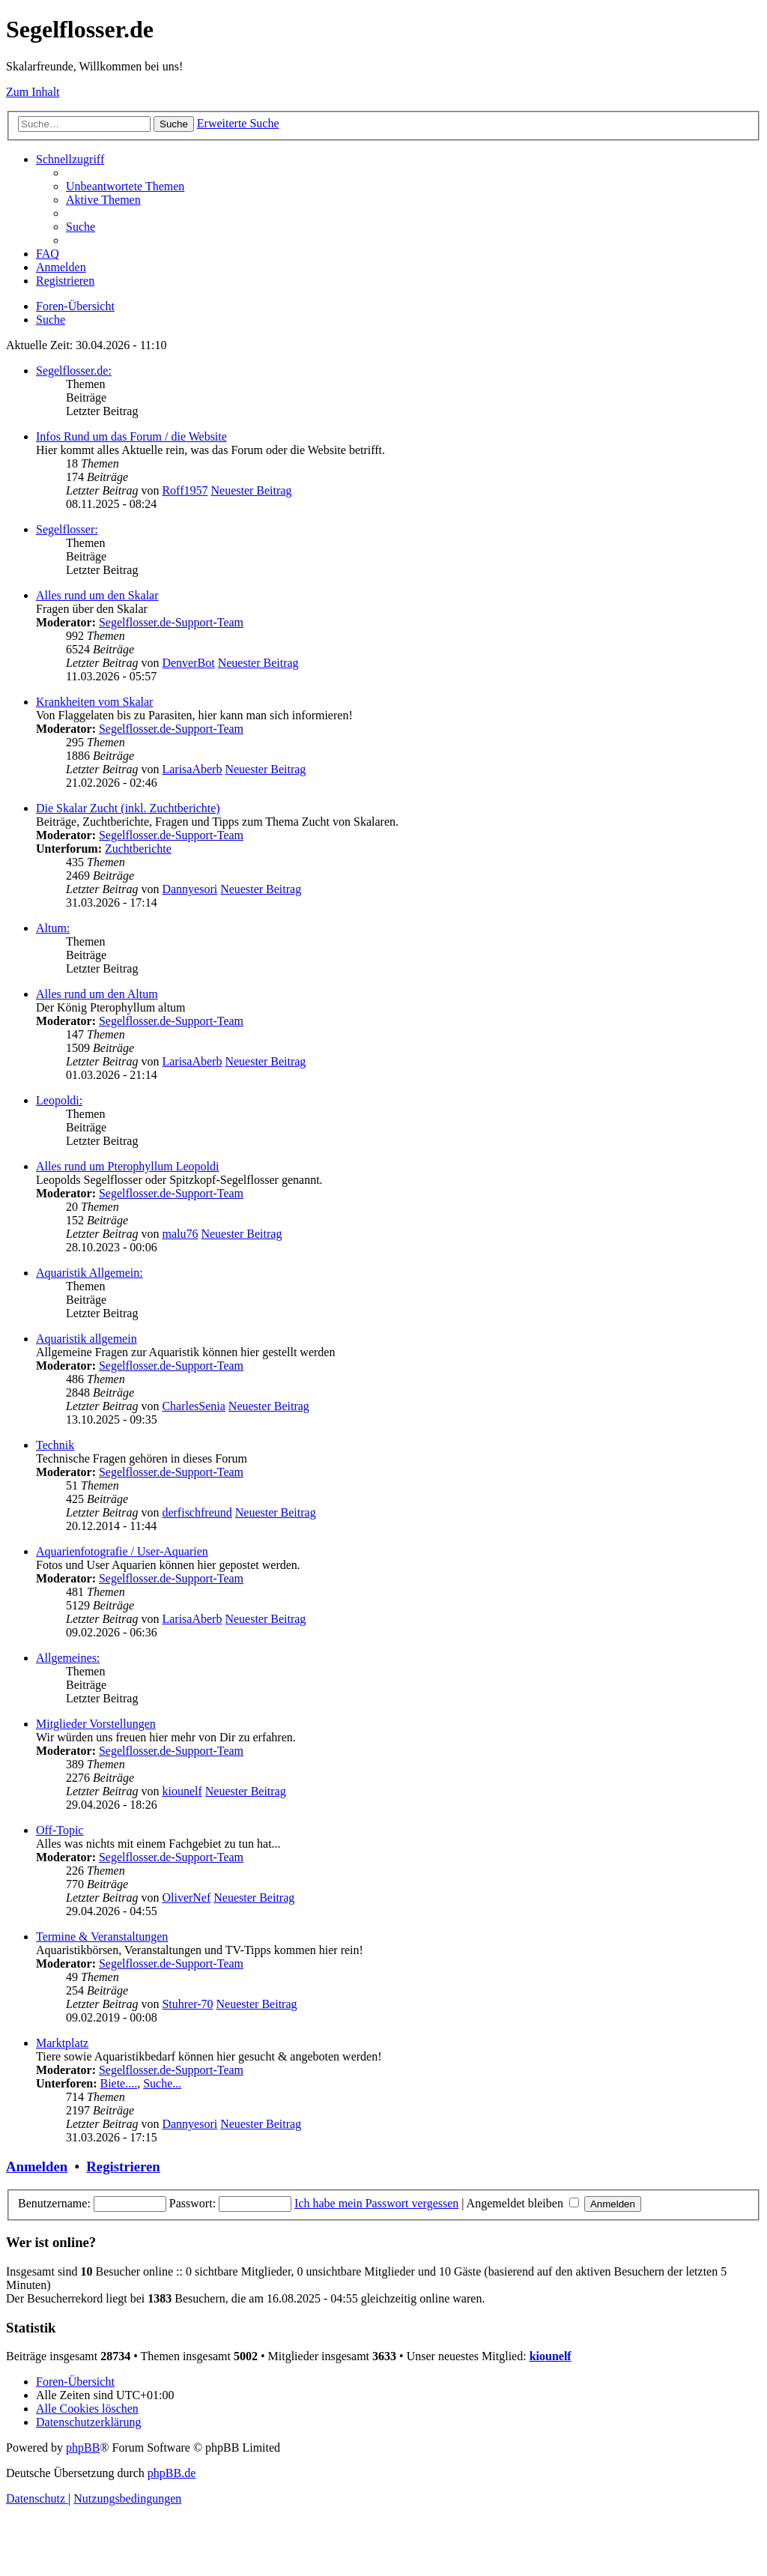  What do you see at coordinates (138, 848) in the screenshot?
I see `Zuchtberichte` at bounding box center [138, 848].